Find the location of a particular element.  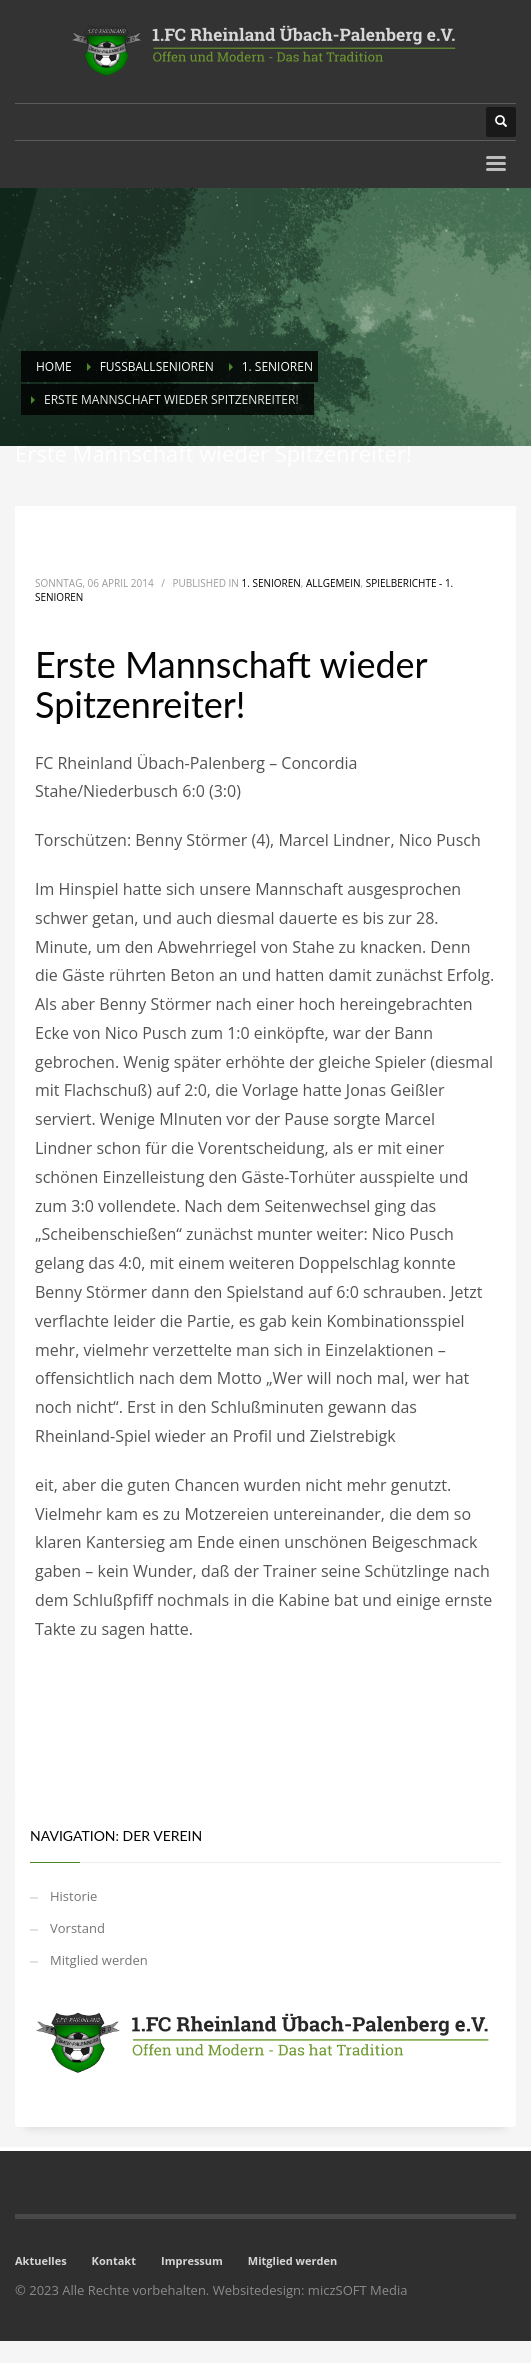

Vorstand is located at coordinates (77, 1928).